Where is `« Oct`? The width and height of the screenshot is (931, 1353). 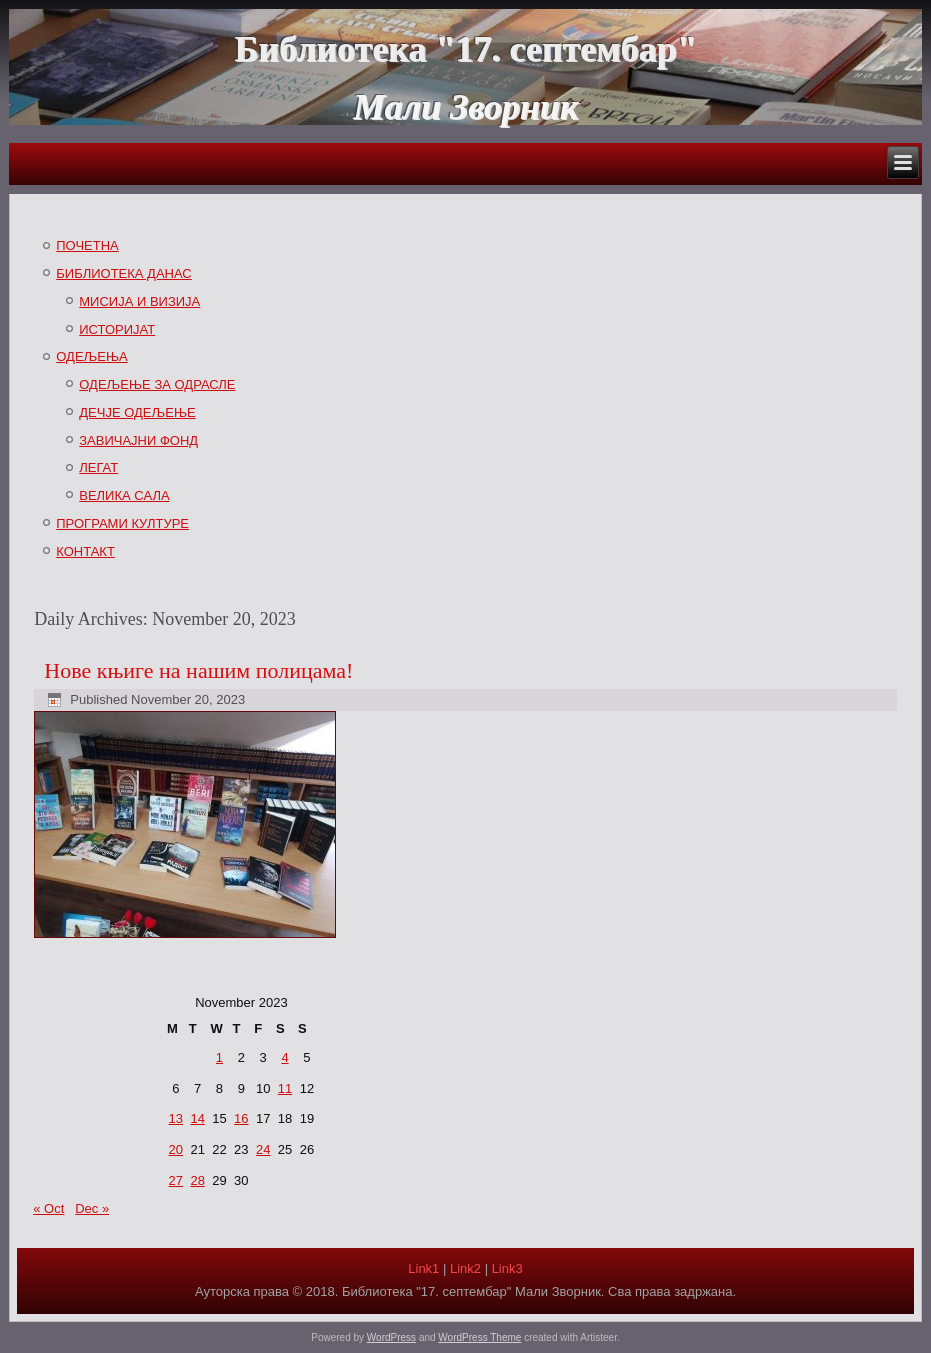
« Oct is located at coordinates (48, 1208).